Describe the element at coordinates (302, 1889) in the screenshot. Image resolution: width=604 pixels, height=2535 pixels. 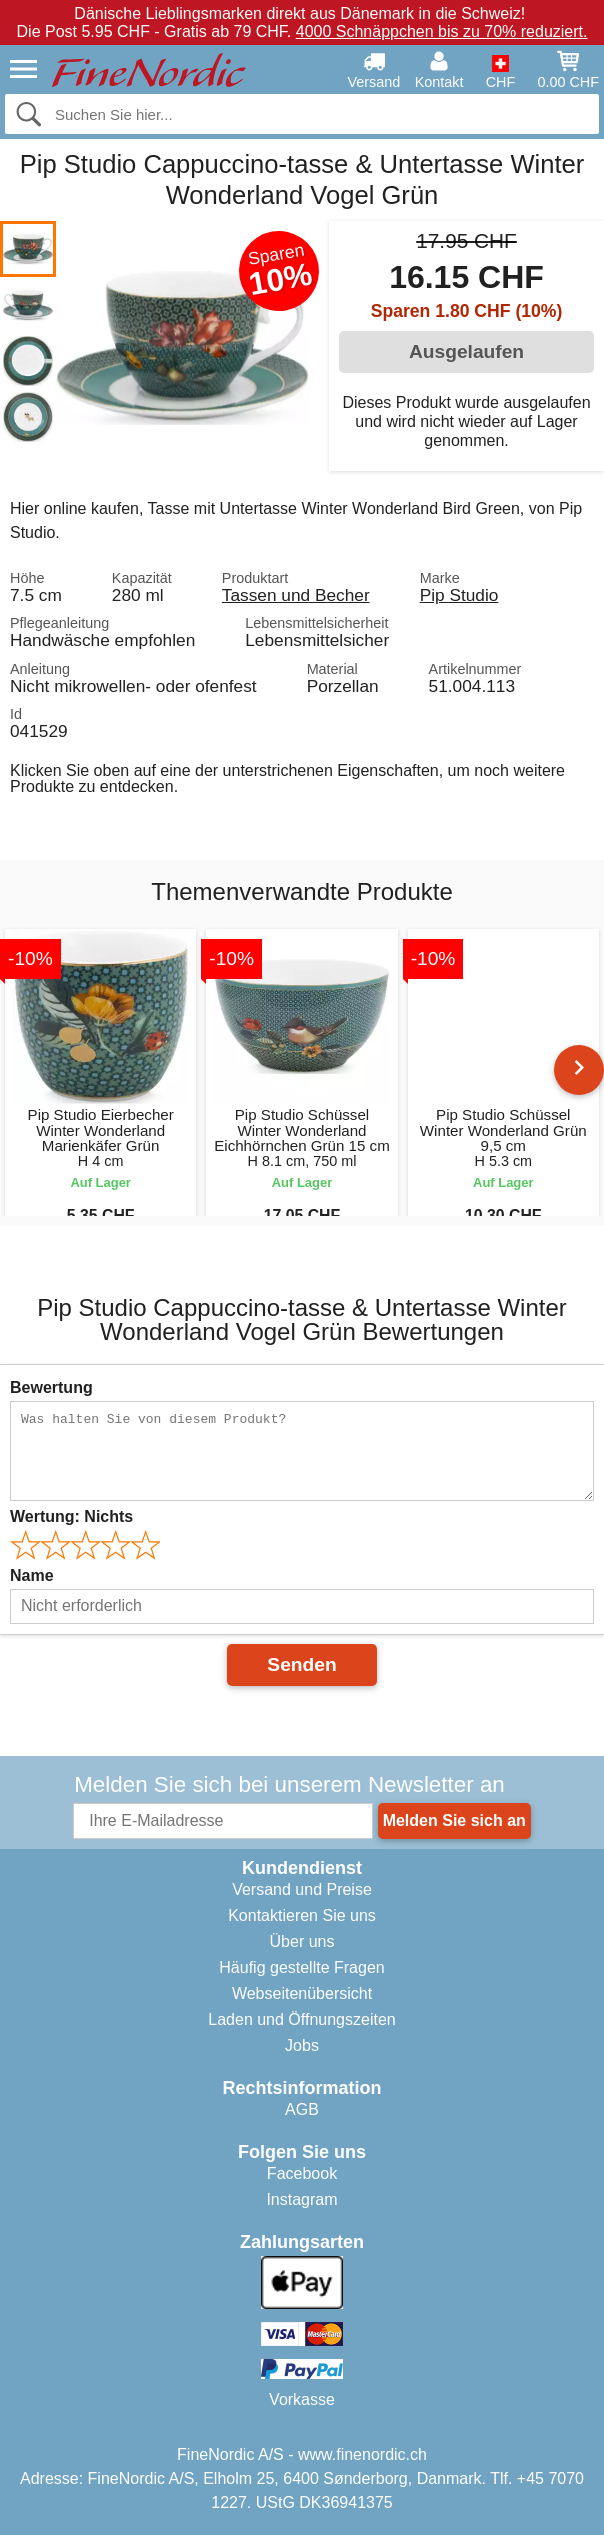
I see `Versand und Preise` at that location.